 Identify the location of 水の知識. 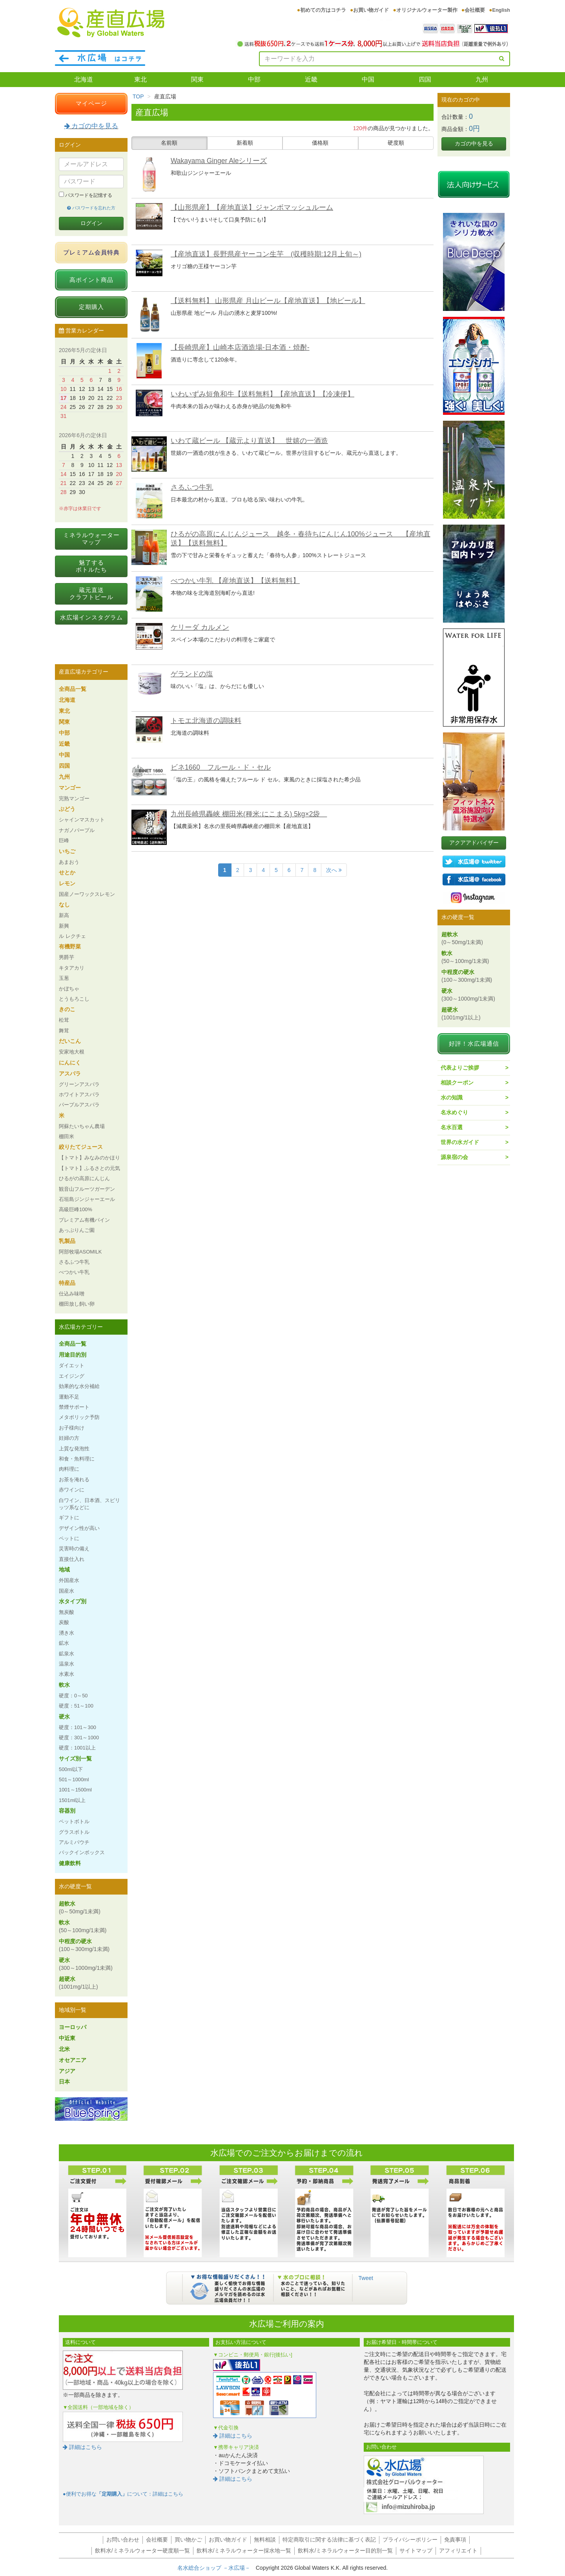
(452, 1097).